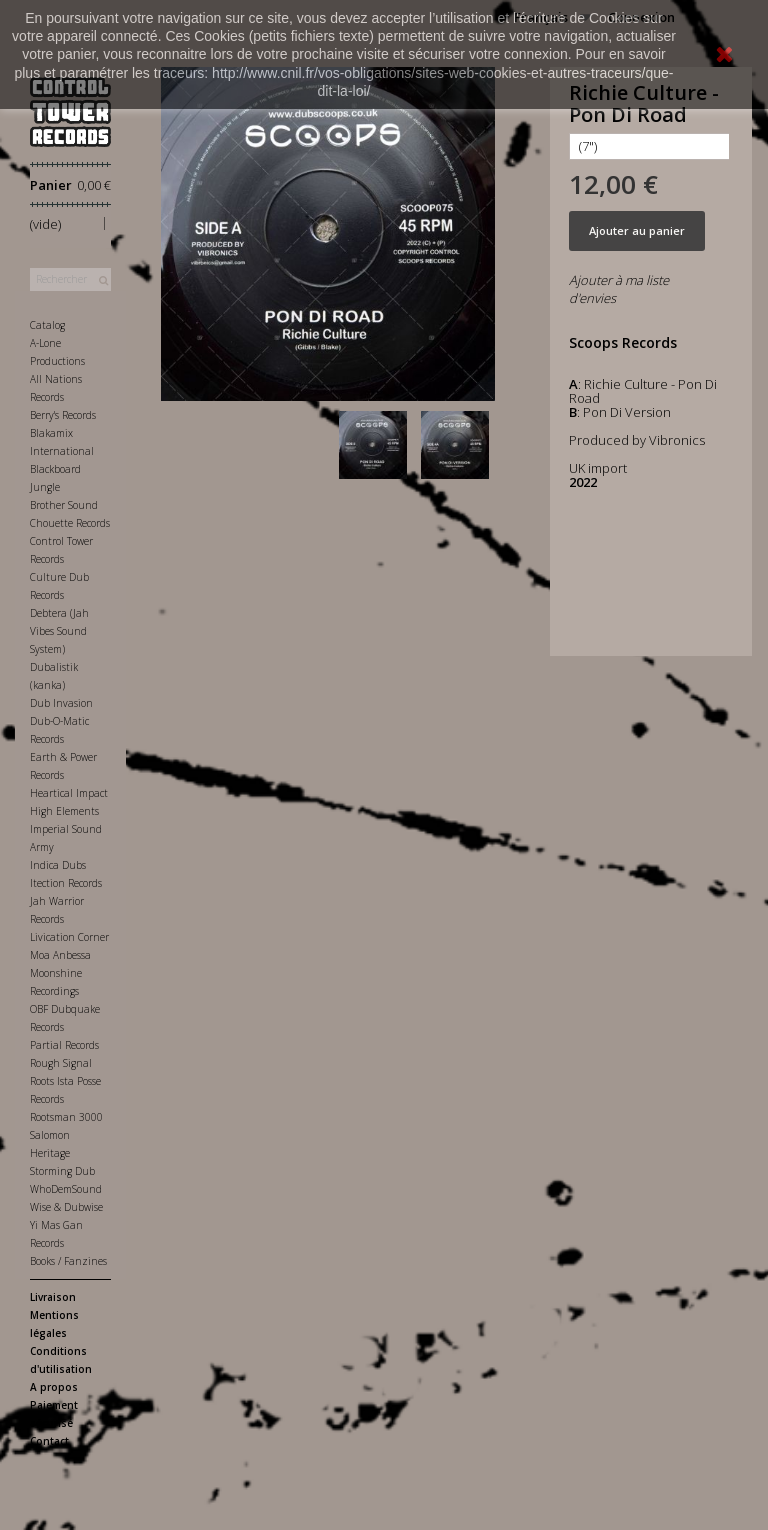 Image resolution: width=768 pixels, height=1530 pixels. I want to click on Books / Fanzines, so click(68, 1261).